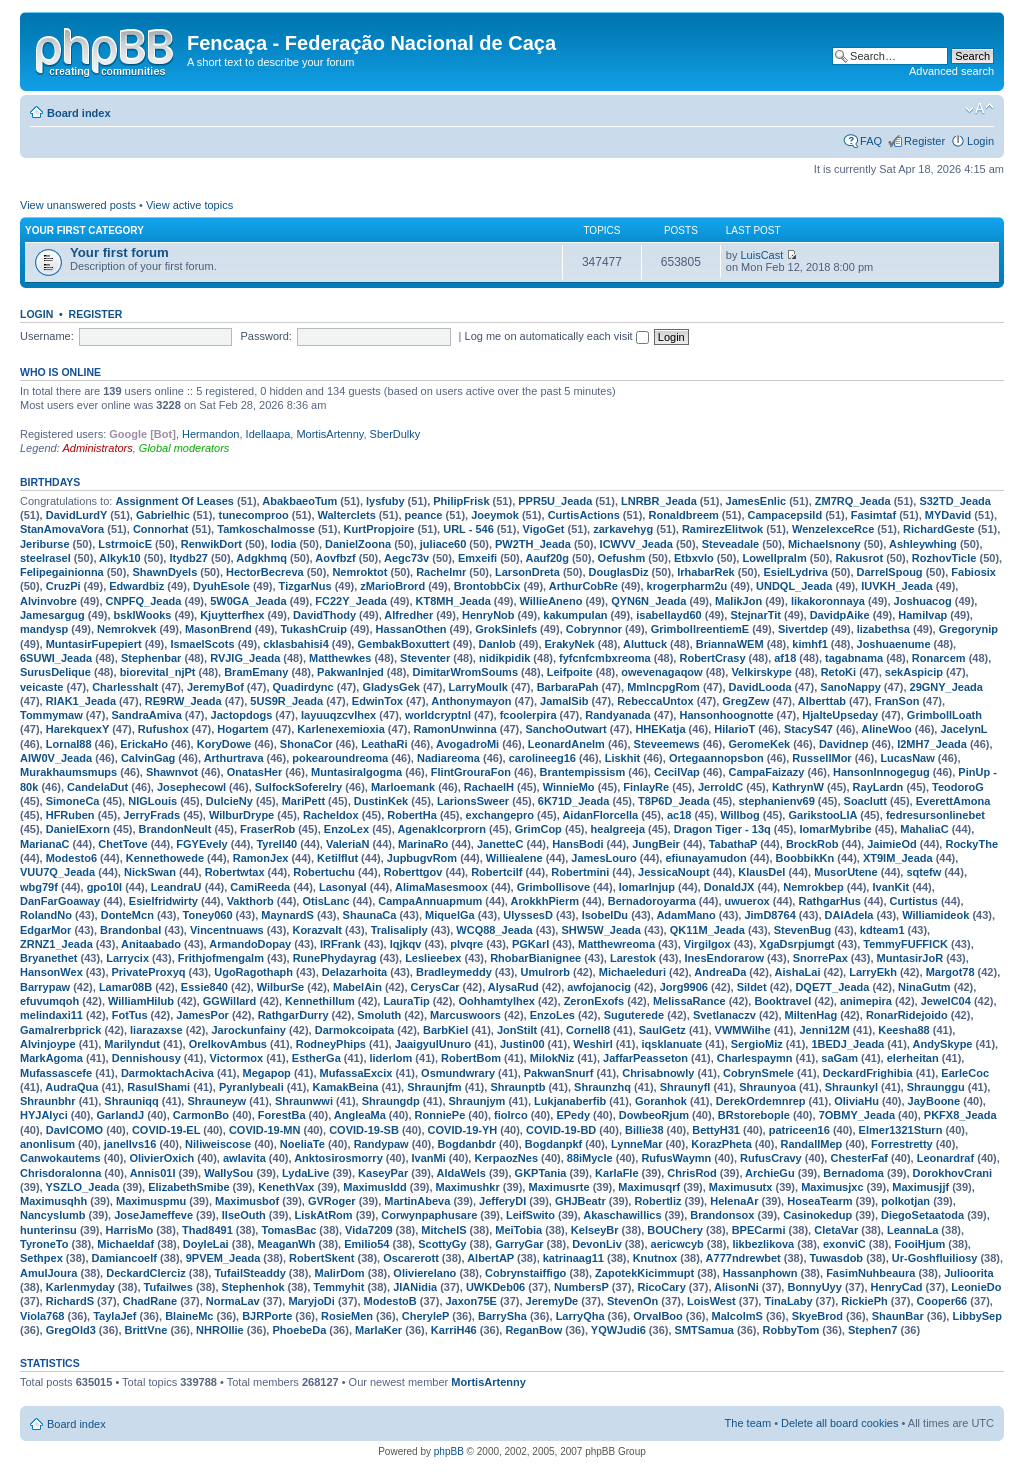 The height and width of the screenshot is (1474, 1024). I want to click on carolineeg16, so click(542, 758).